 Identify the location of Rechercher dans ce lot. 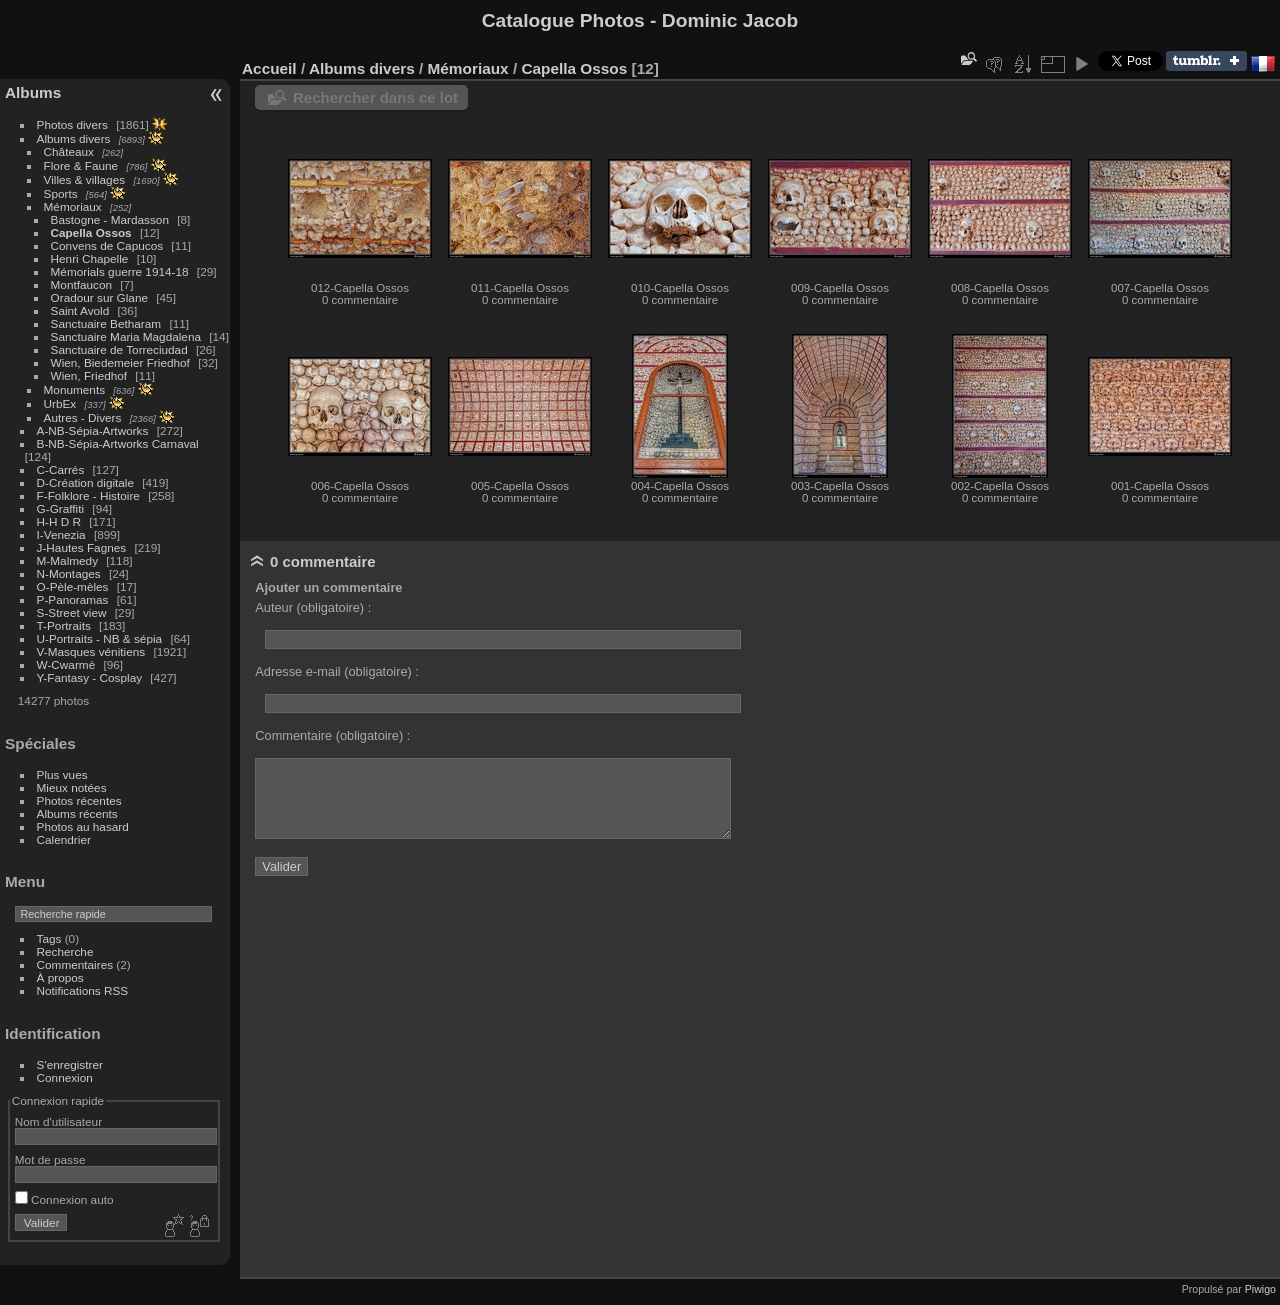
(375, 97).